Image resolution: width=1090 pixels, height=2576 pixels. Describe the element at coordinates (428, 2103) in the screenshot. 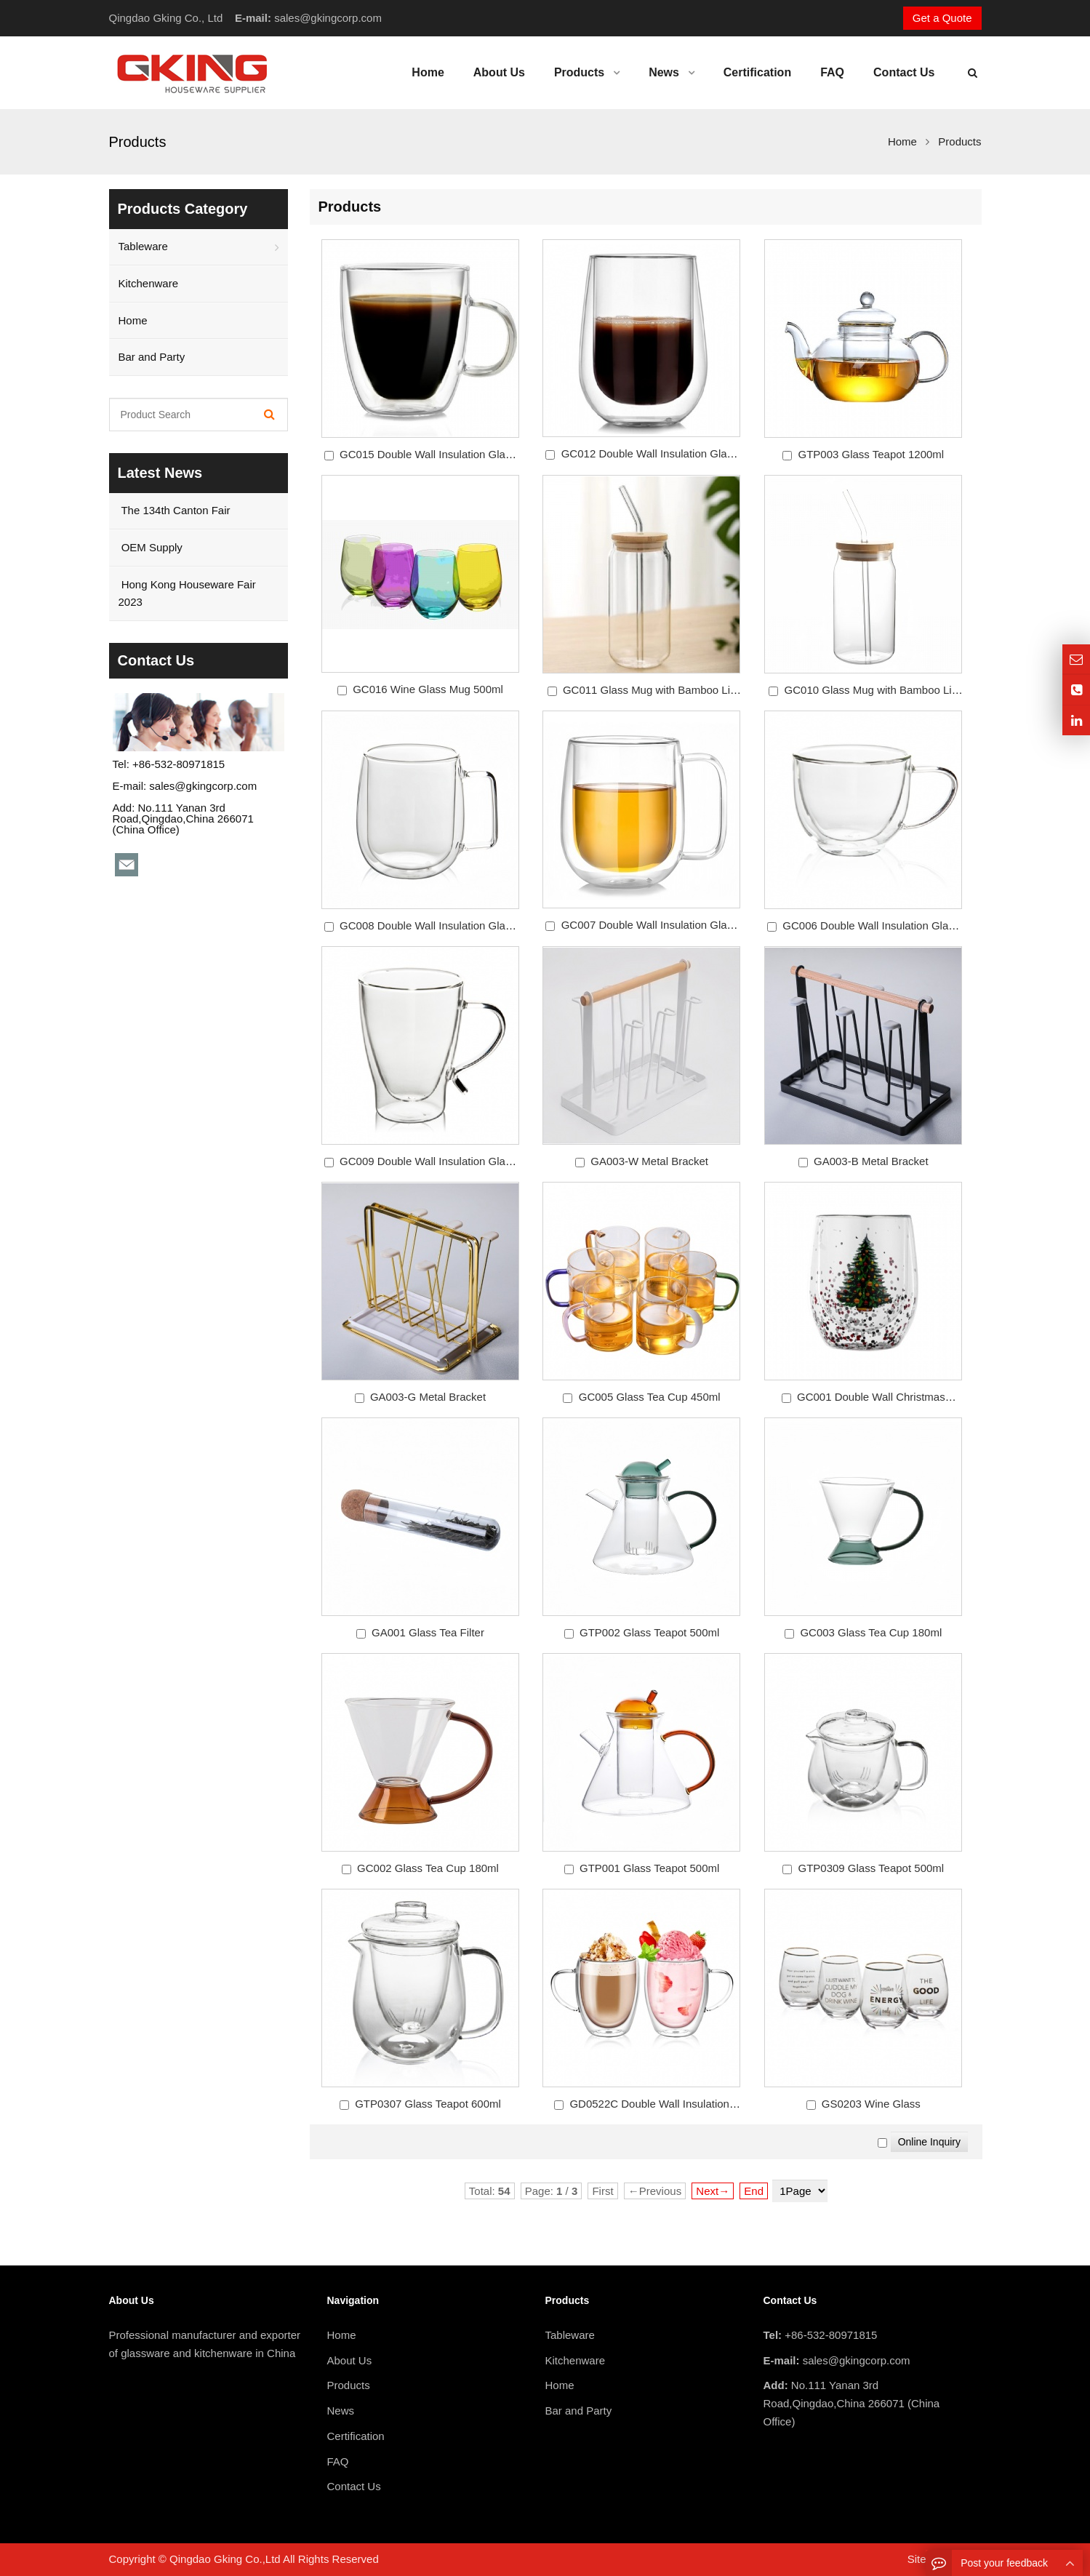

I see `GTP0307 Glass Teapot 600ml` at that location.